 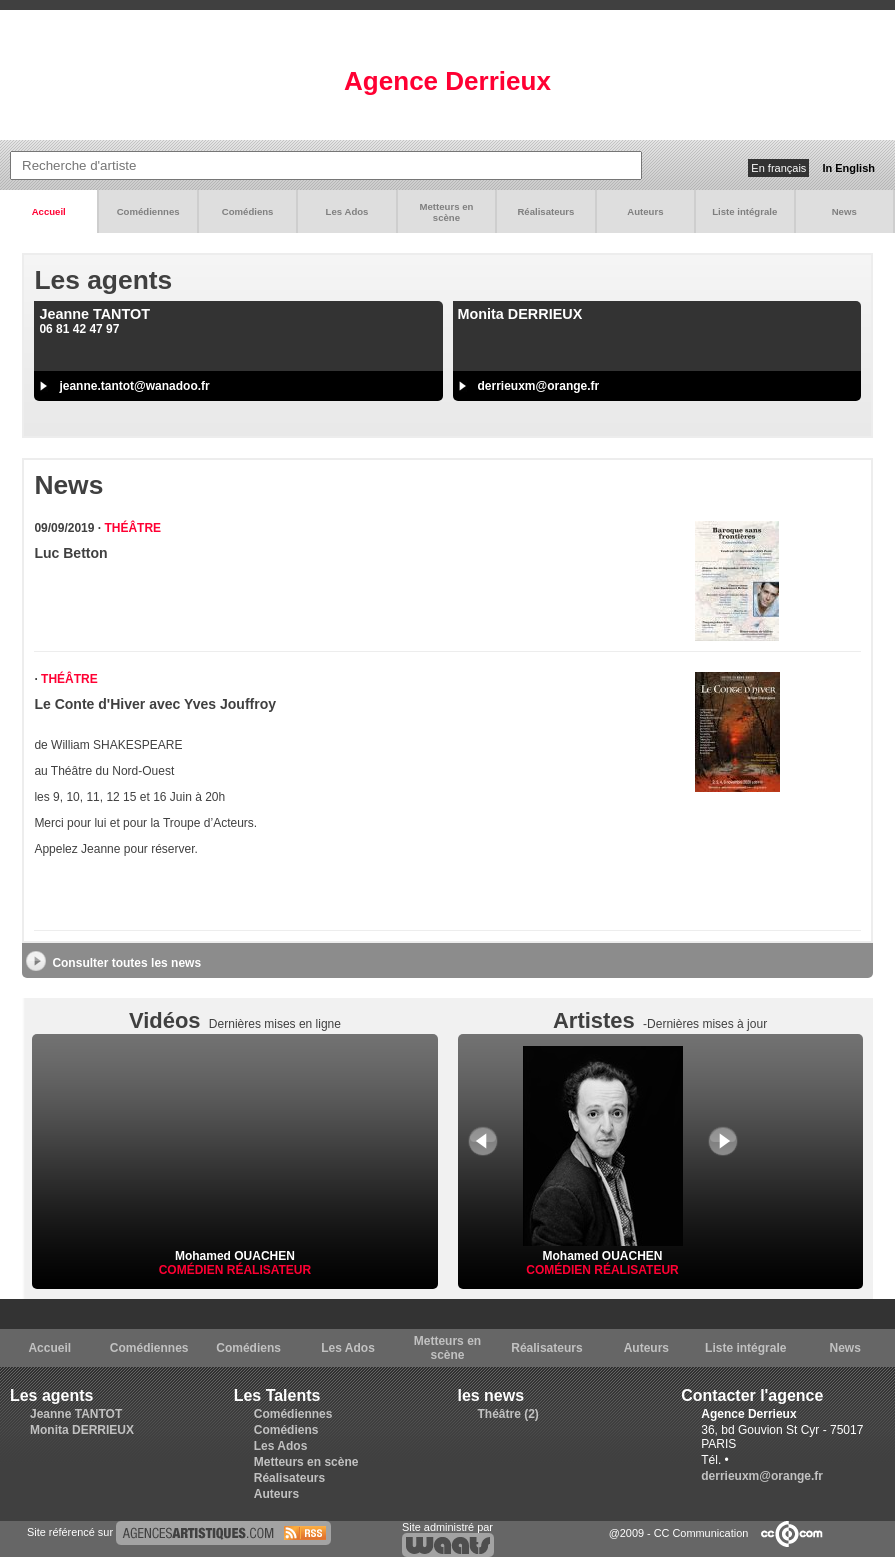 I want to click on News, so click(x=844, y=211).